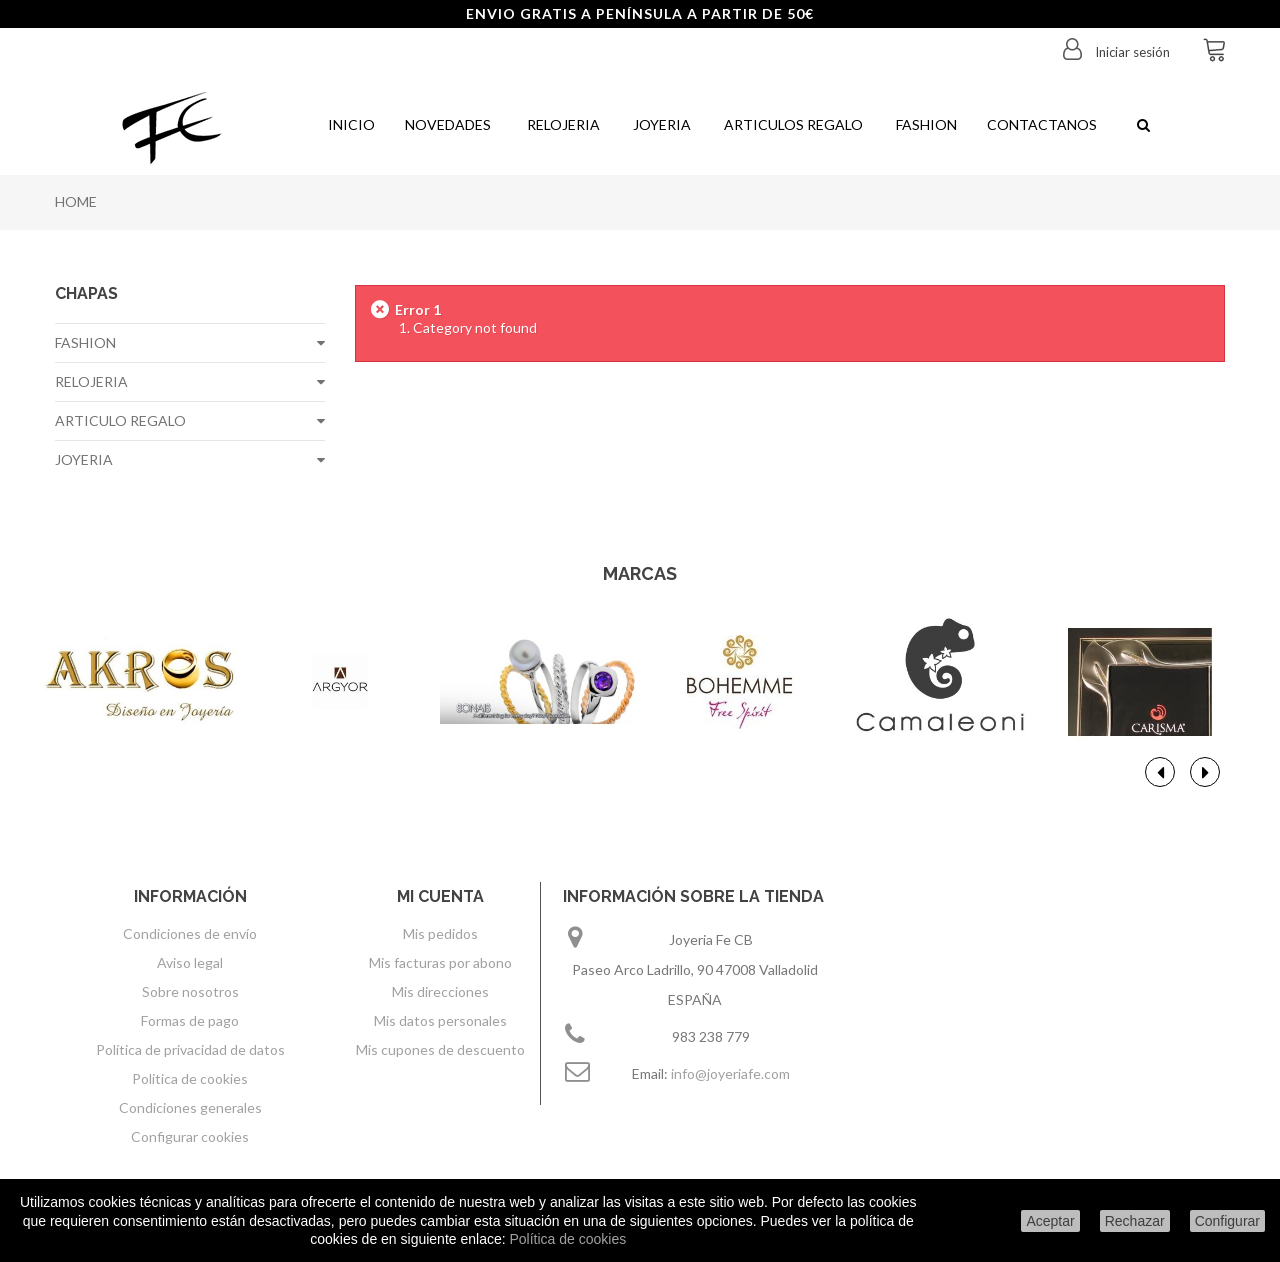 This screenshot has width=1280, height=1262. Describe the element at coordinates (1050, 1221) in the screenshot. I see `Aceptar` at that location.